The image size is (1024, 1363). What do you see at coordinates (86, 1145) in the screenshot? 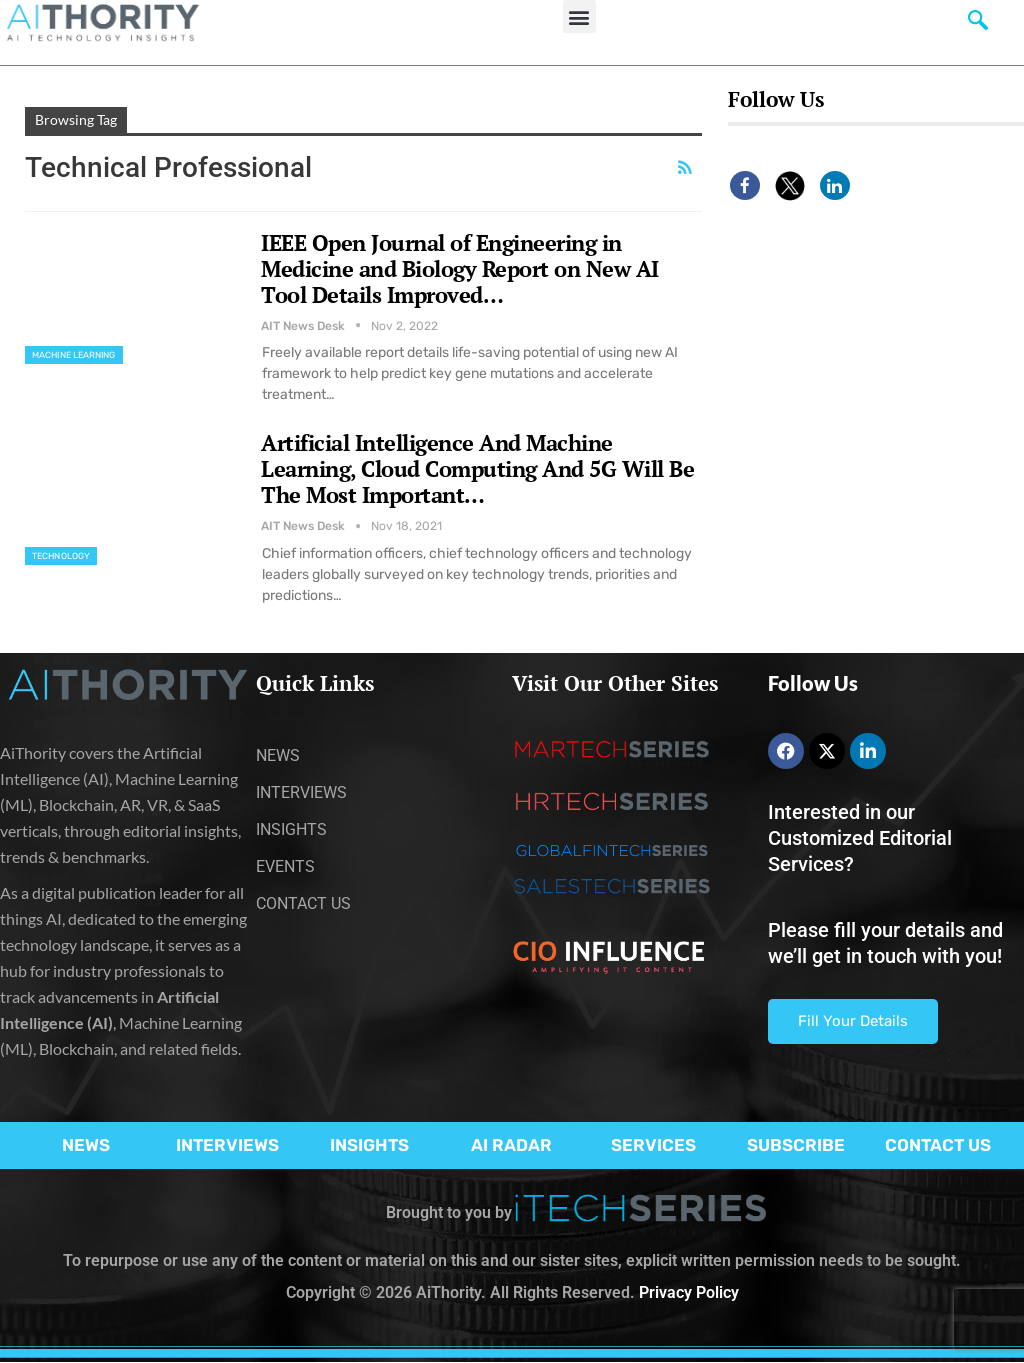
I see `NEWS` at bounding box center [86, 1145].